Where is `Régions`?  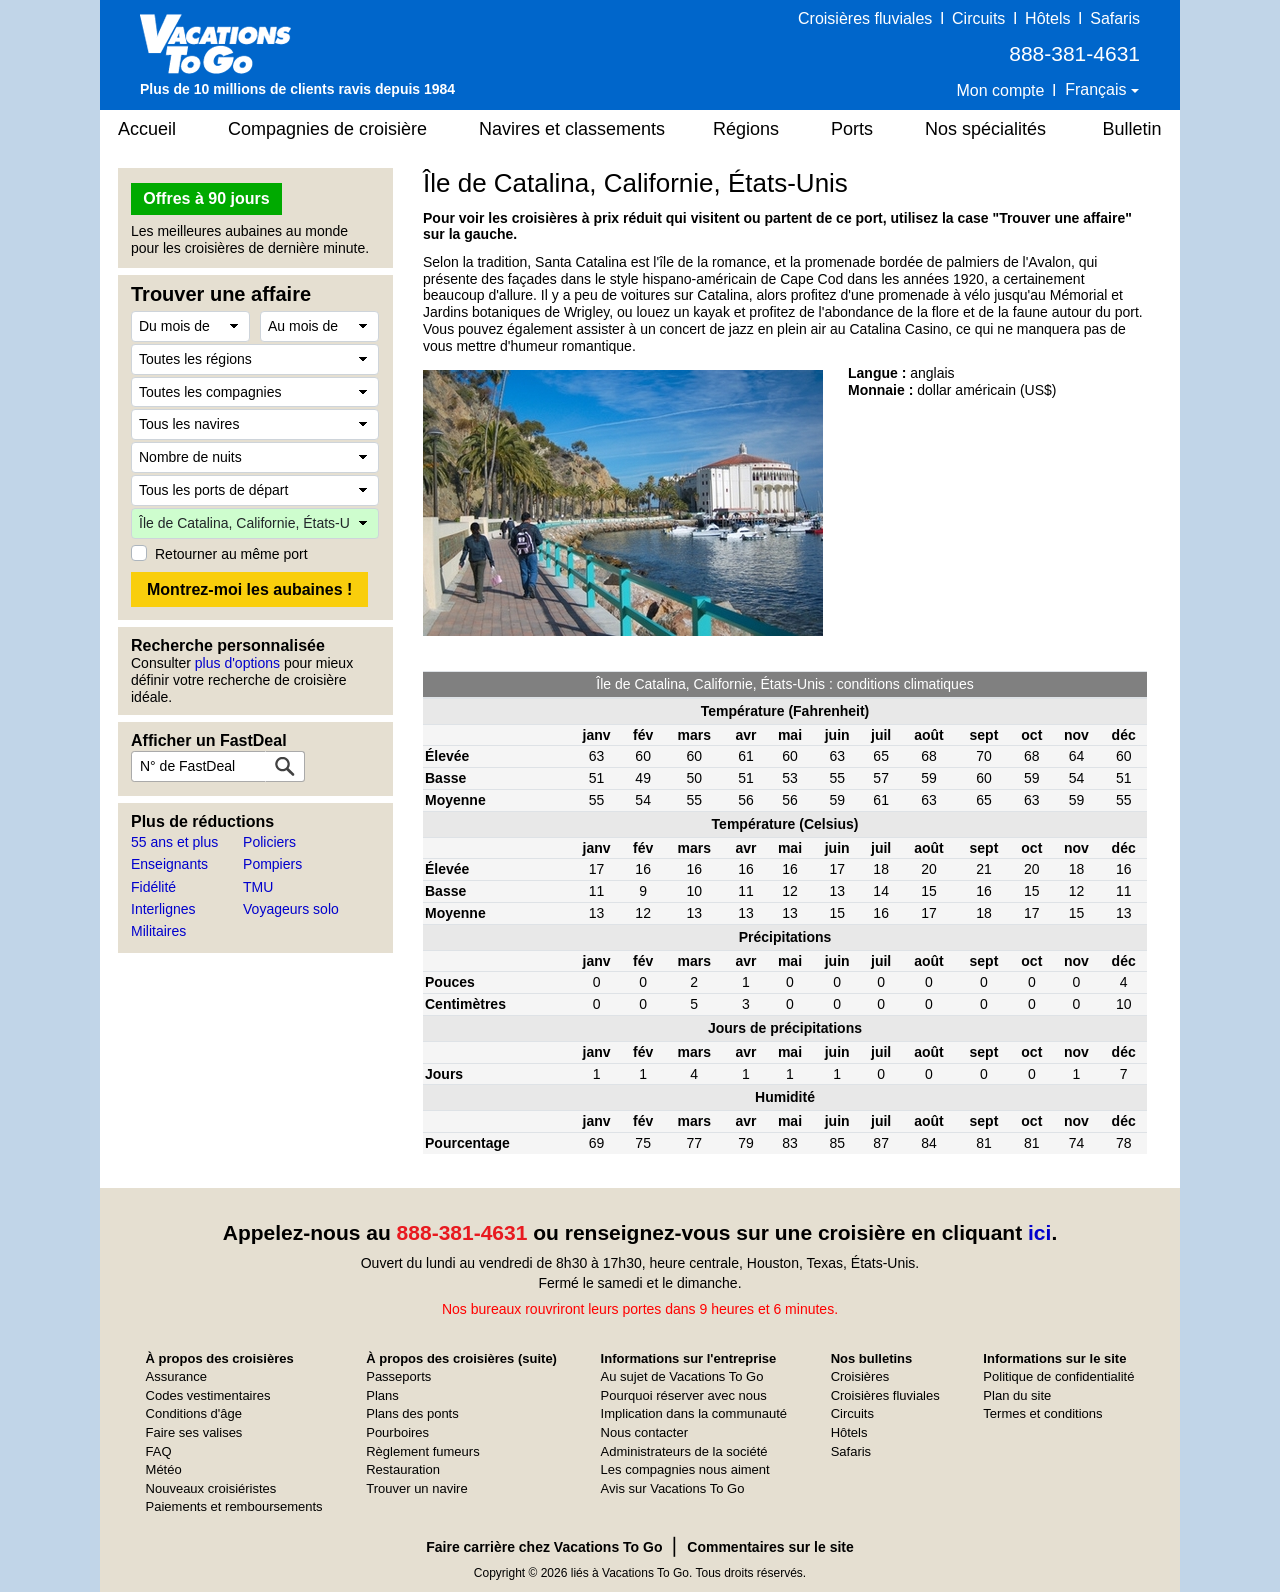
Régions is located at coordinates (746, 129).